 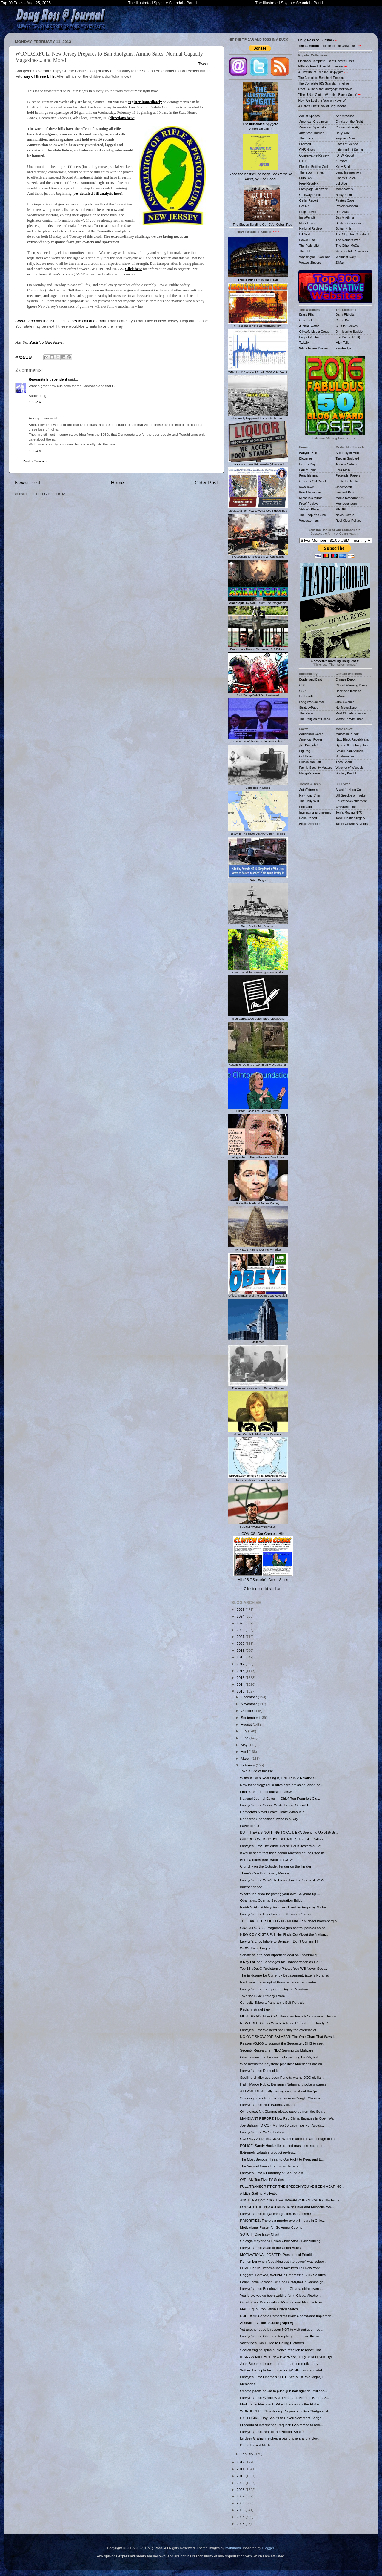 I want to click on CSIS, so click(x=303, y=685).